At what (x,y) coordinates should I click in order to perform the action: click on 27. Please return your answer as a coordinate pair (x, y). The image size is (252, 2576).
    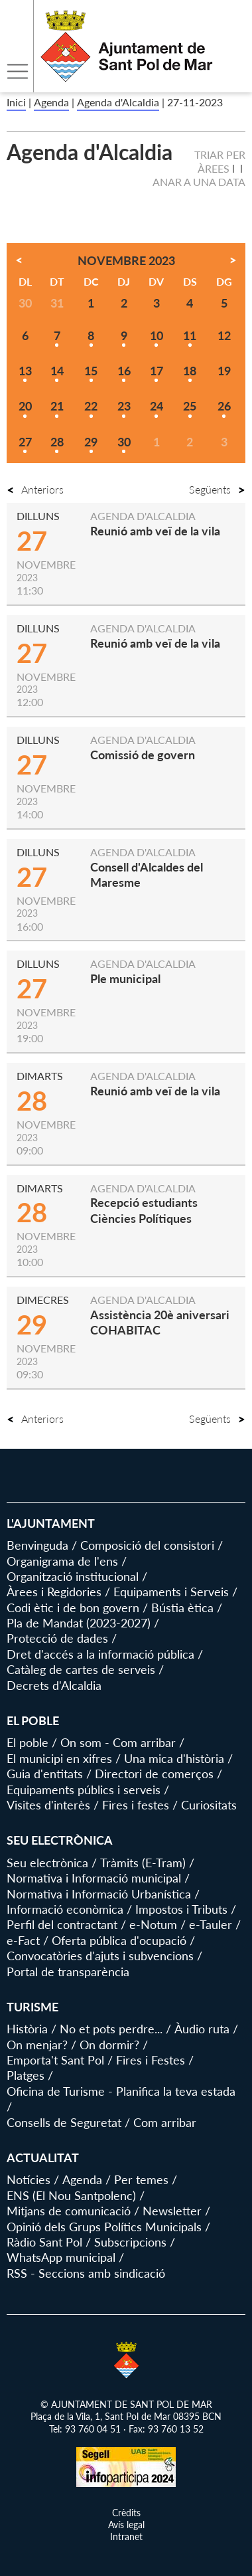
    Looking at the image, I should click on (25, 441).